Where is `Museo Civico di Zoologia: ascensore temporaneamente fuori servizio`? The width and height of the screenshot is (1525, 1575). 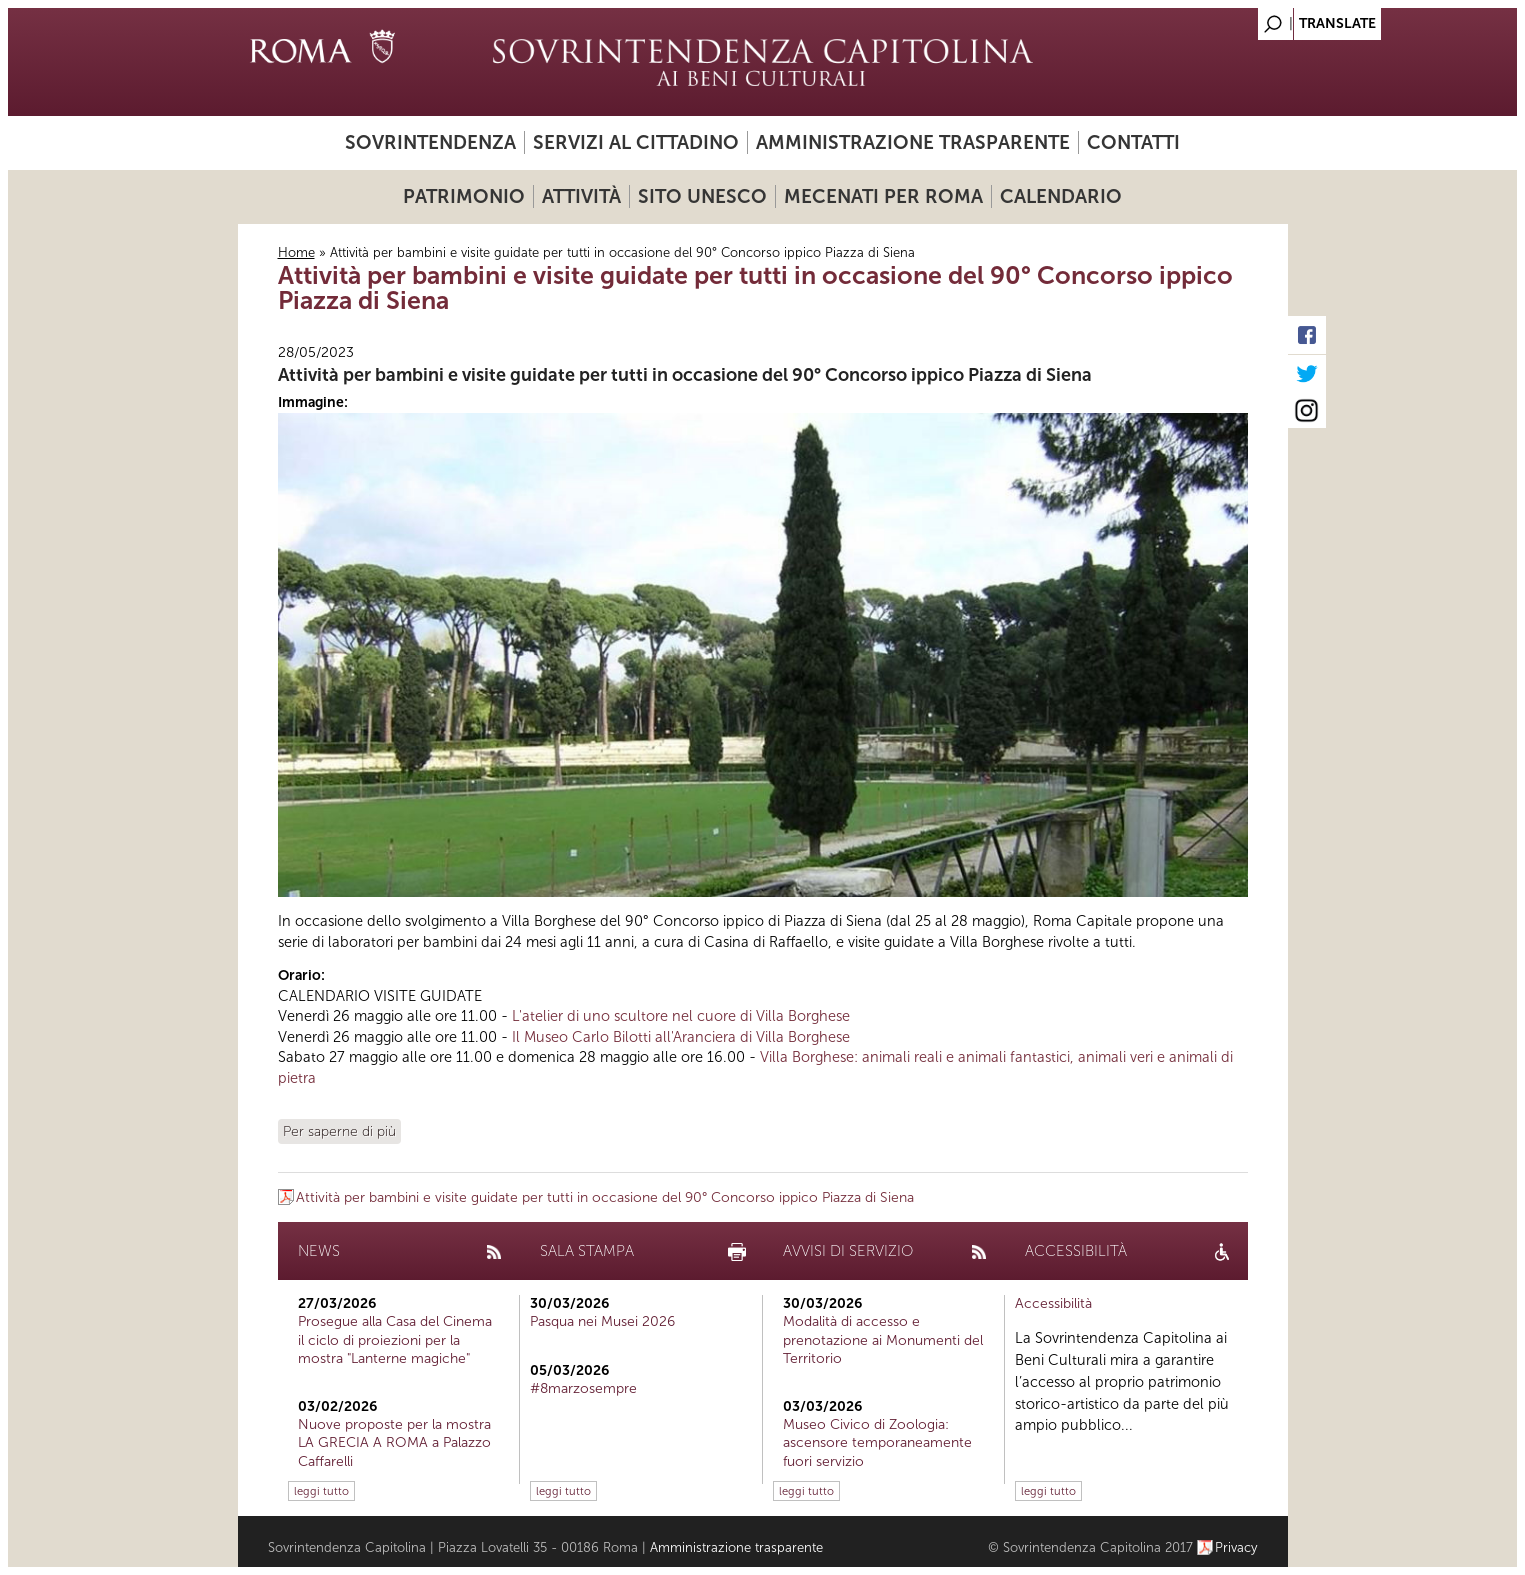
Museo Civico di Zoologia: ascensore temporaneamente fuori servizio is located at coordinates (877, 1442).